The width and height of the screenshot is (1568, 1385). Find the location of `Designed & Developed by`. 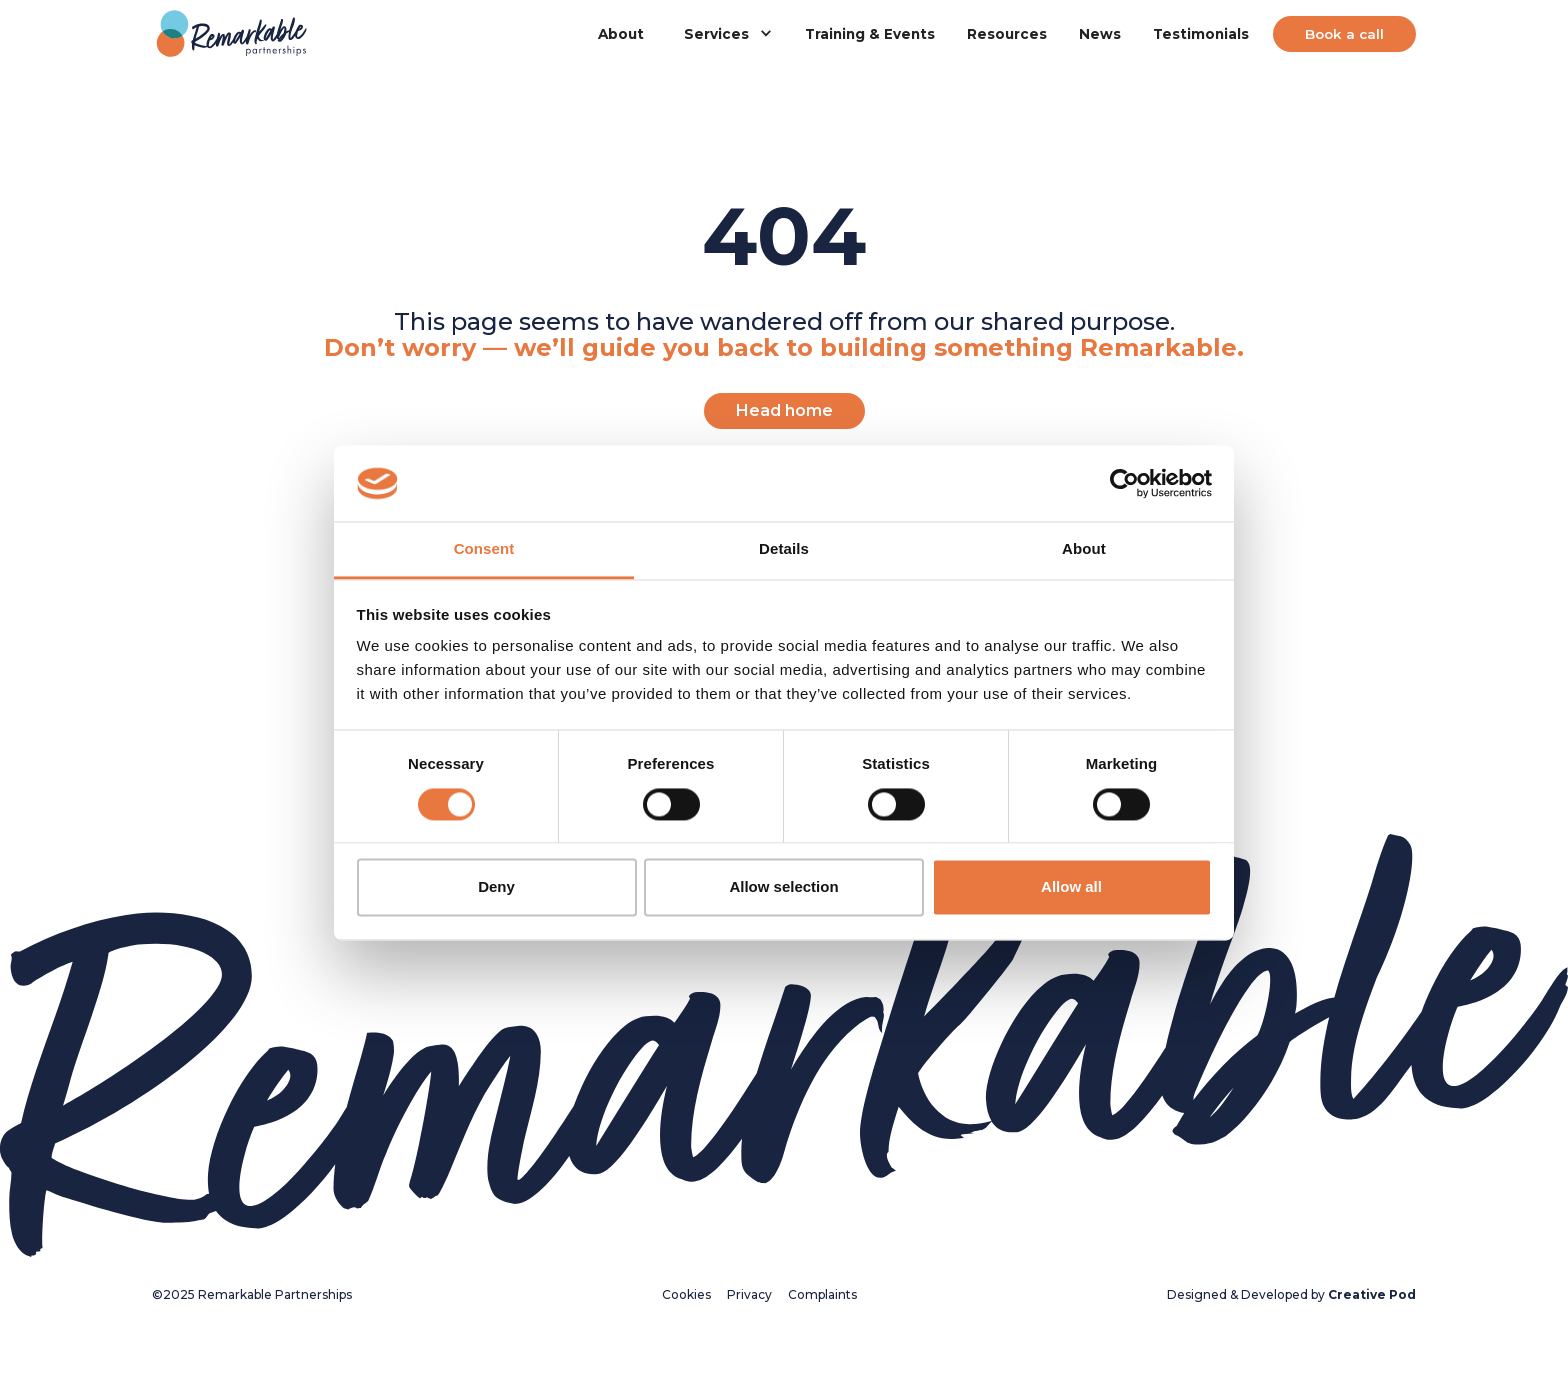

Designed & Developed by is located at coordinates (1291, 1294).